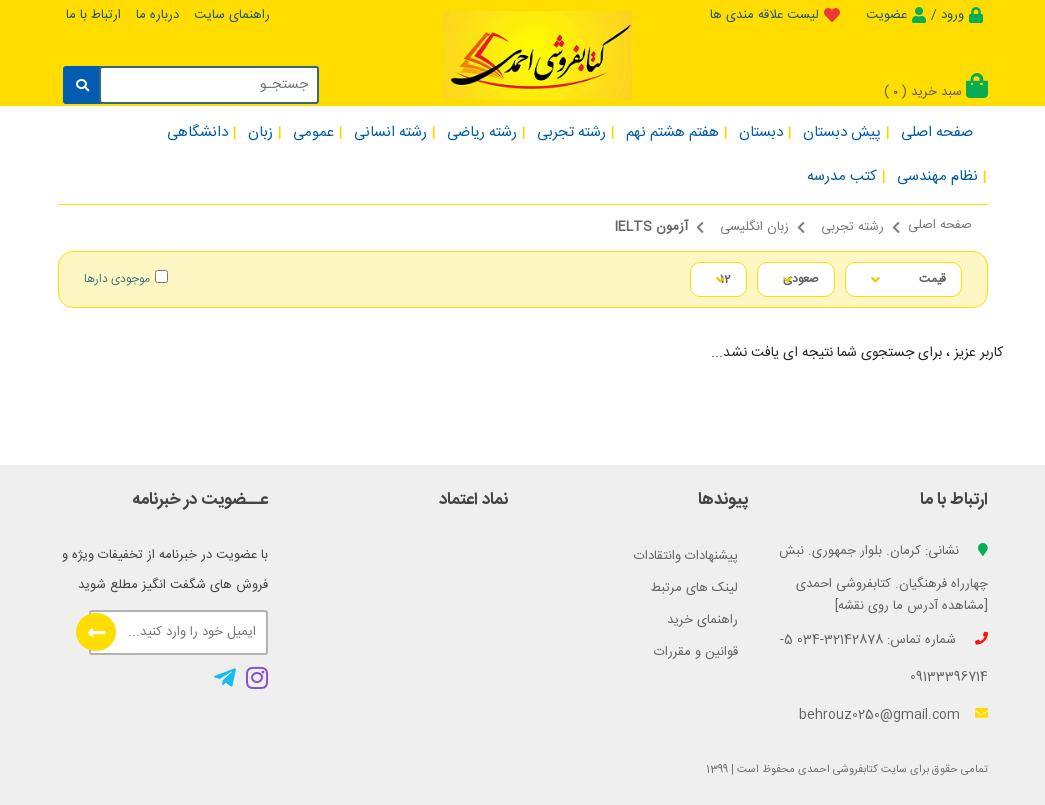 The image size is (1045, 805). Describe the element at coordinates (852, 227) in the screenshot. I see `رشته تجربی` at that location.